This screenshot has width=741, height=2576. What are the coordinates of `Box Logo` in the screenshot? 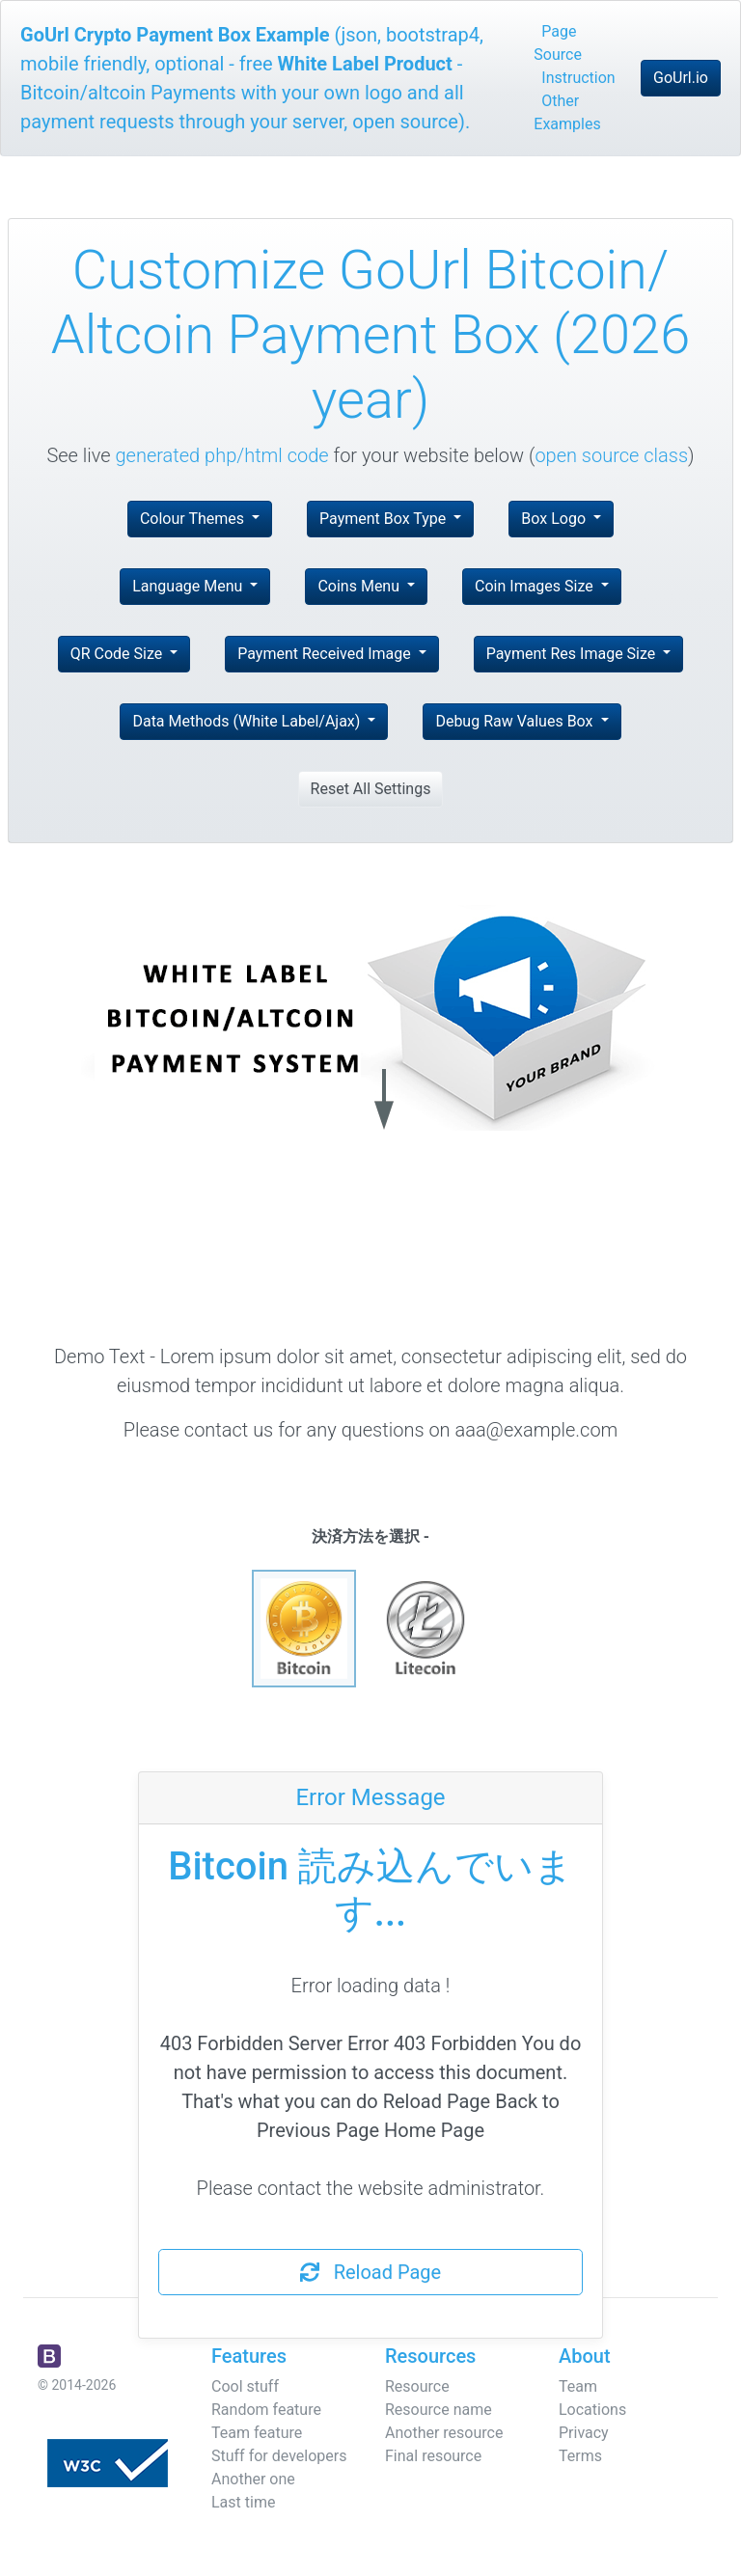 It's located at (555, 518).